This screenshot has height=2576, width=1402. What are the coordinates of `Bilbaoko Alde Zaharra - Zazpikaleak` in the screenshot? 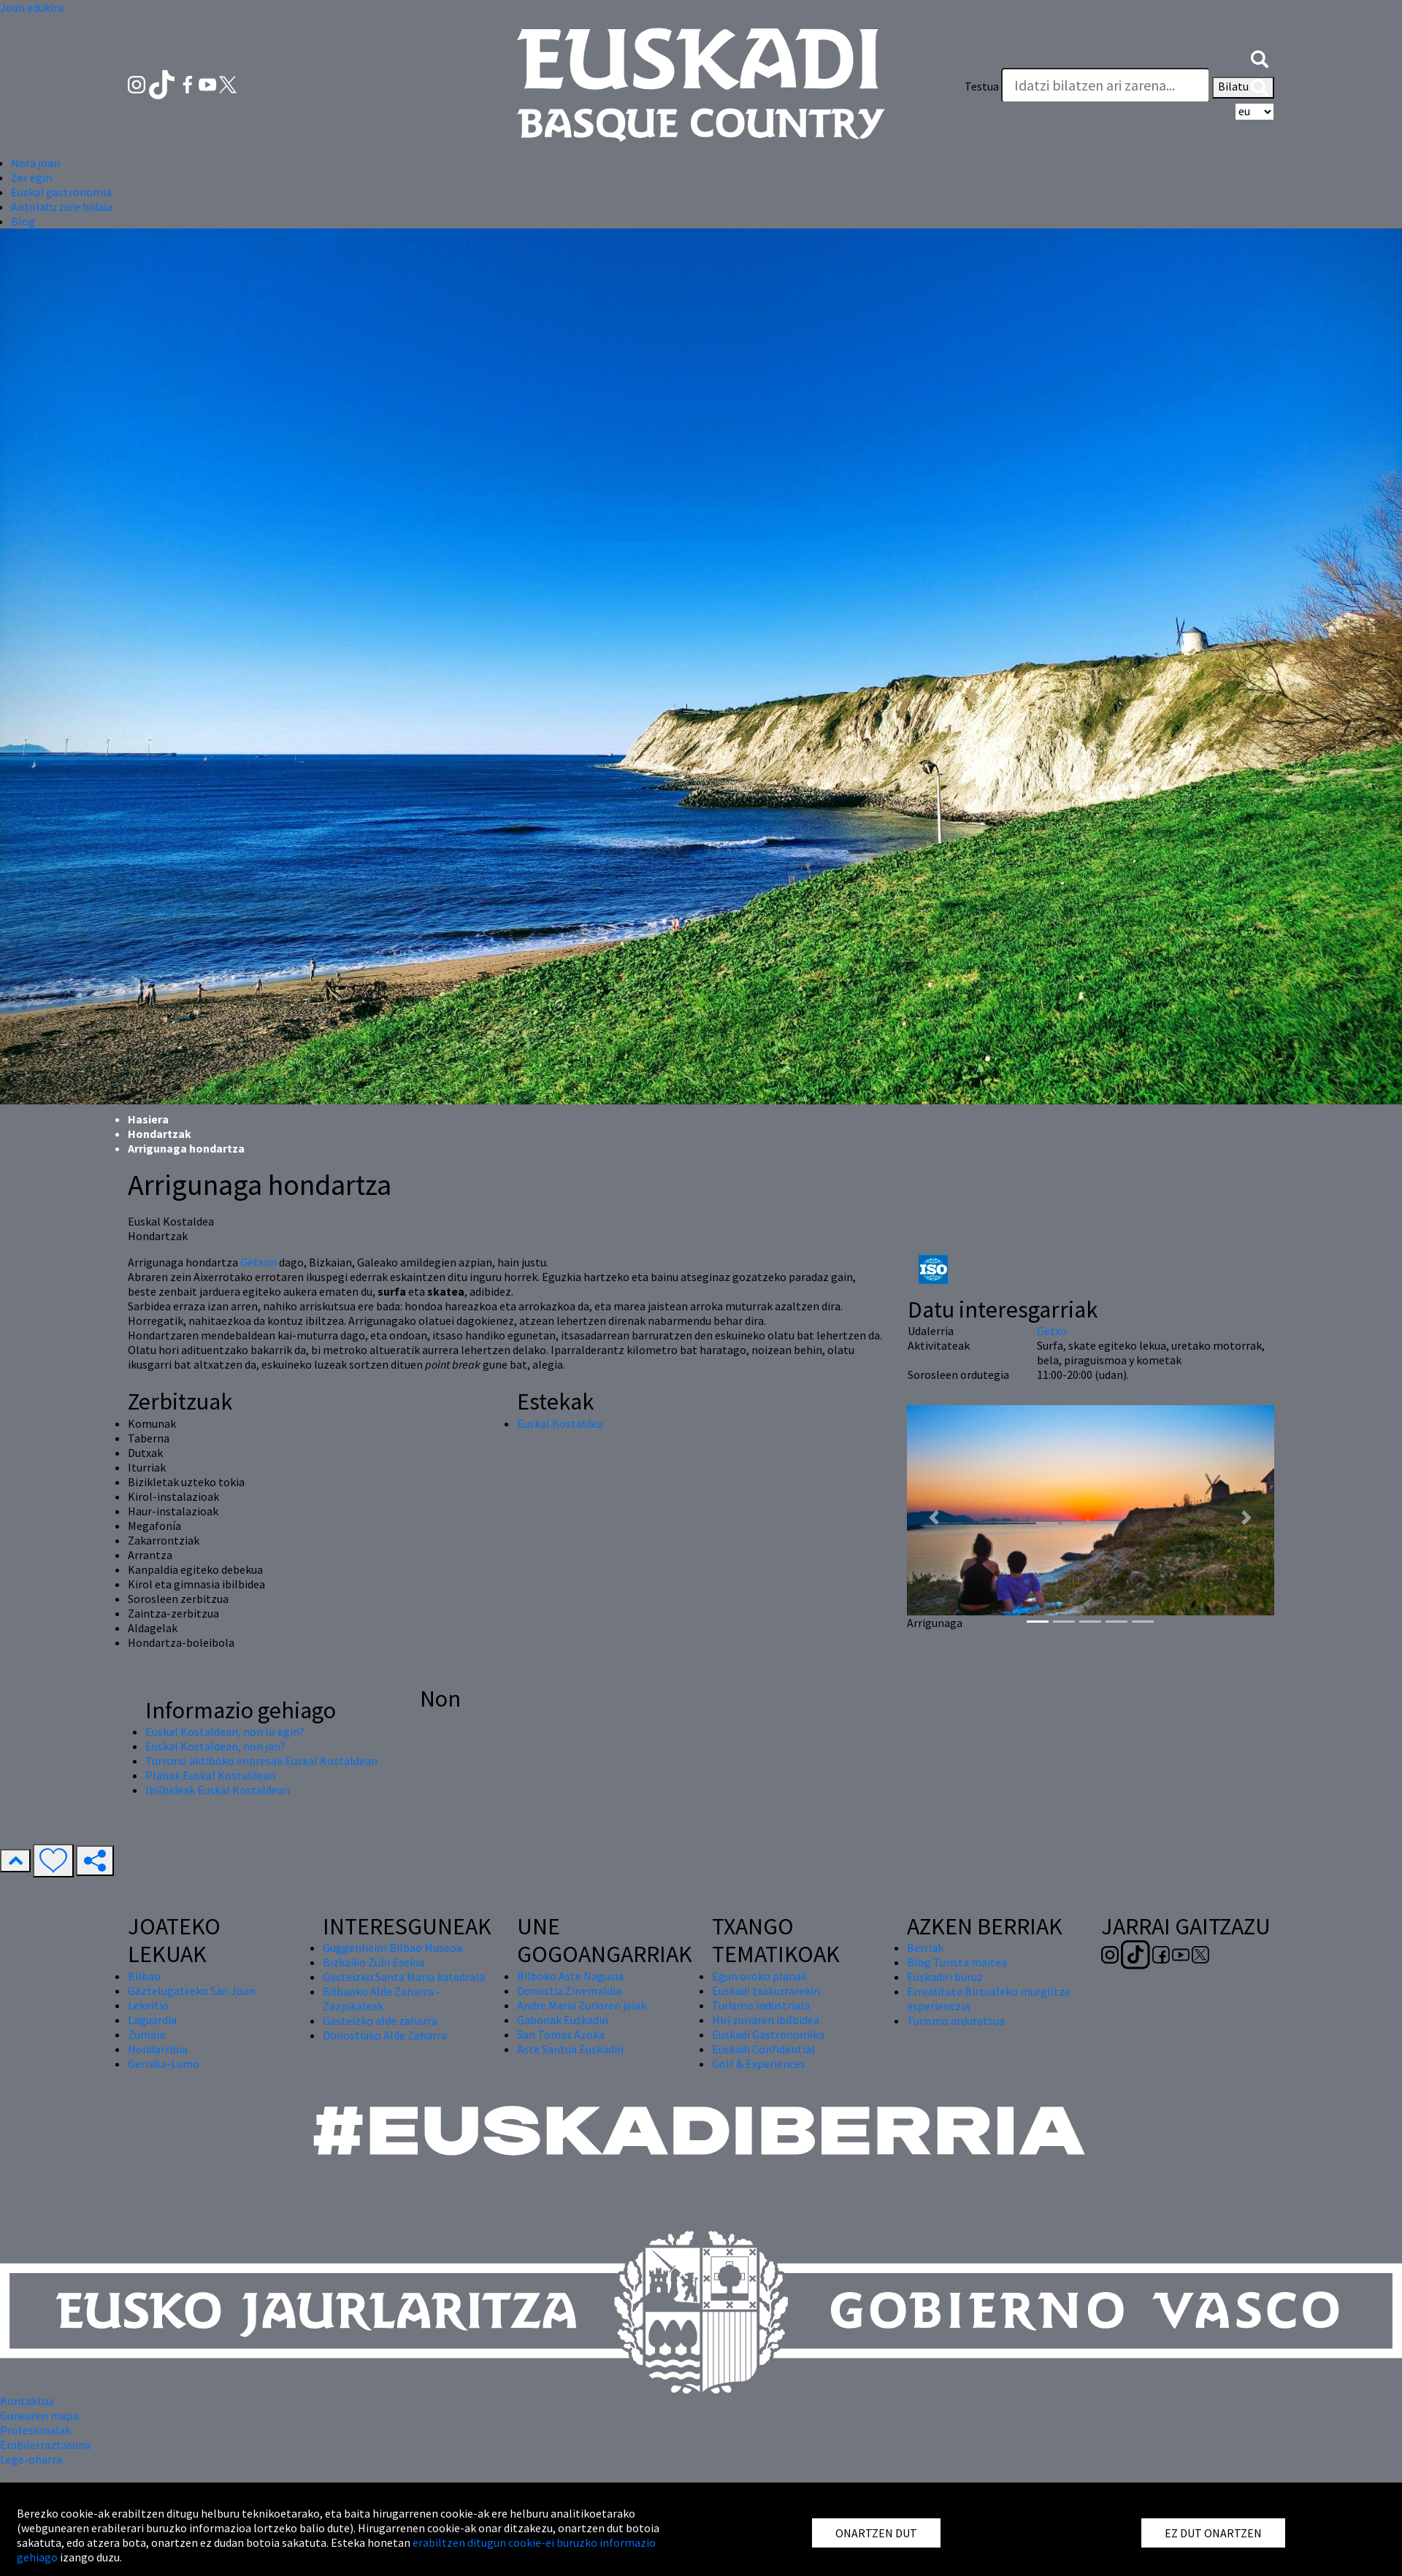 It's located at (381, 1998).